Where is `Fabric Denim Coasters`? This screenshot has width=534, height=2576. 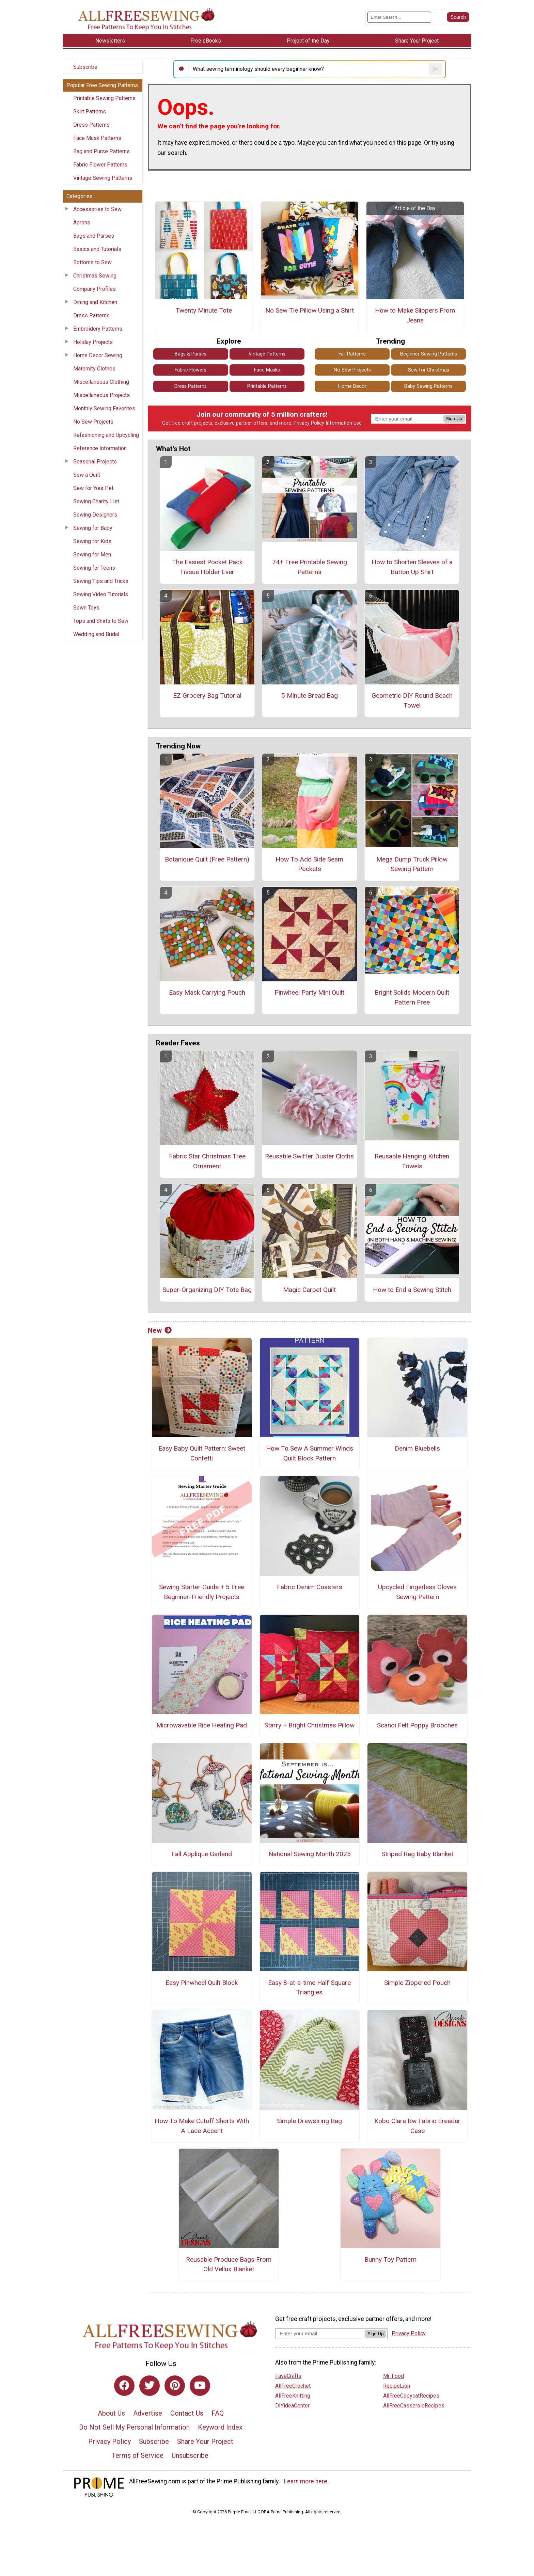 Fabric Denim Coasters is located at coordinates (309, 1587).